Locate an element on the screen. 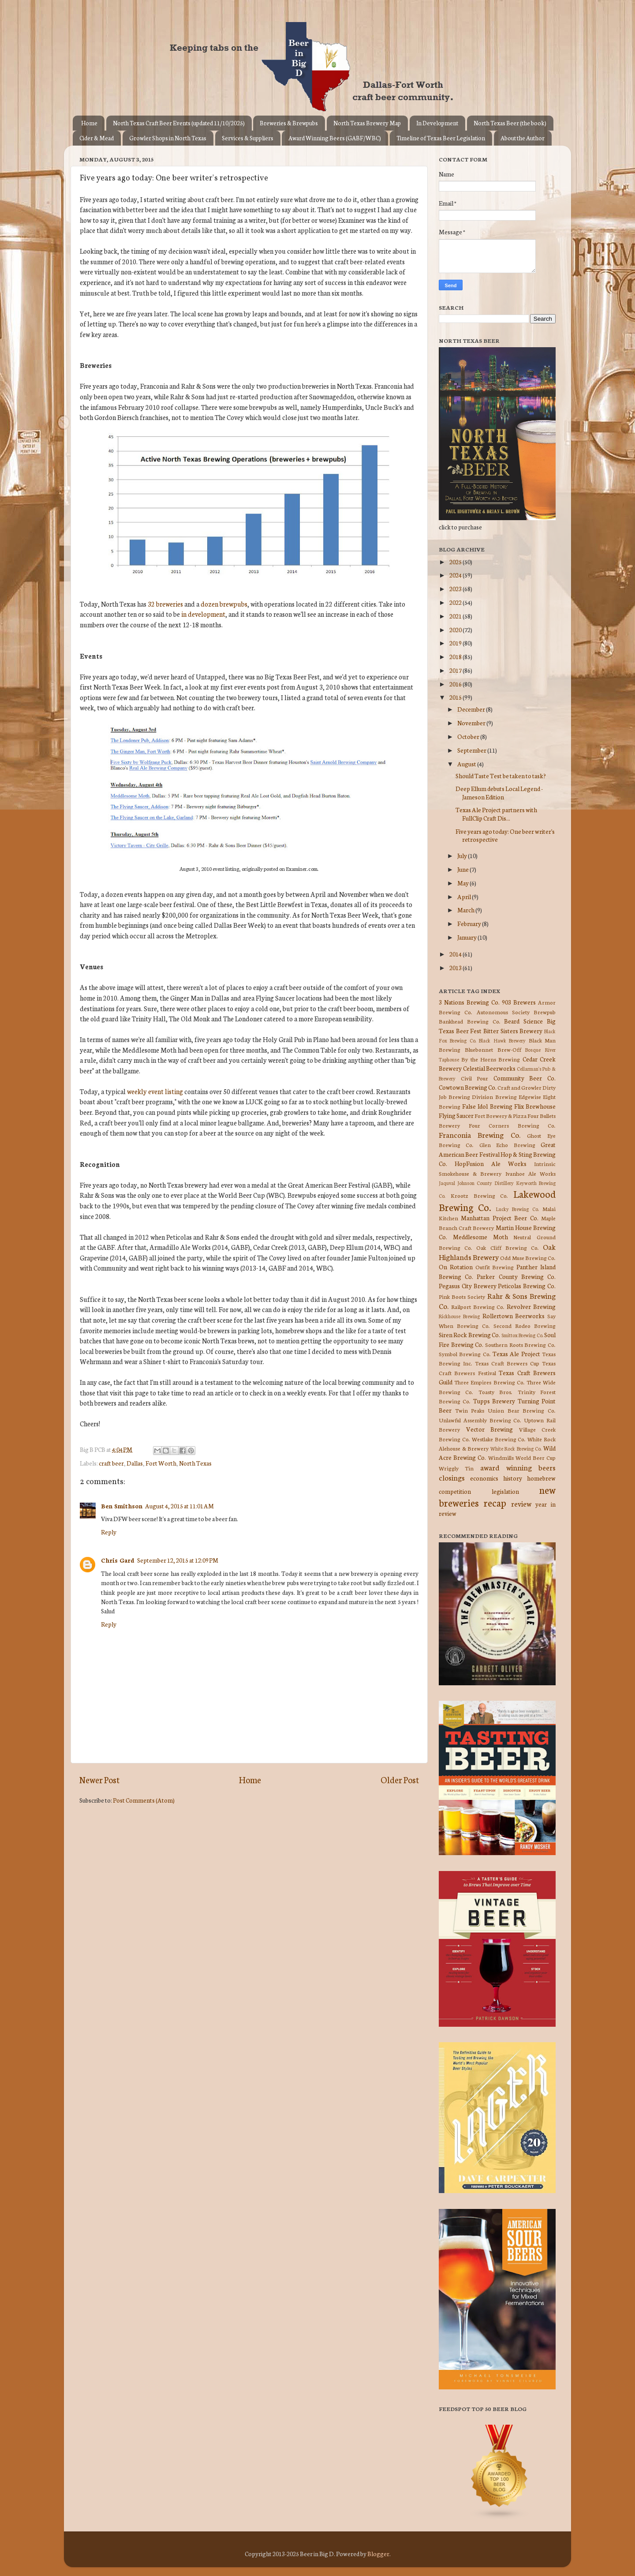  Ivanhoe Ale Works is located at coordinates (530, 1173).